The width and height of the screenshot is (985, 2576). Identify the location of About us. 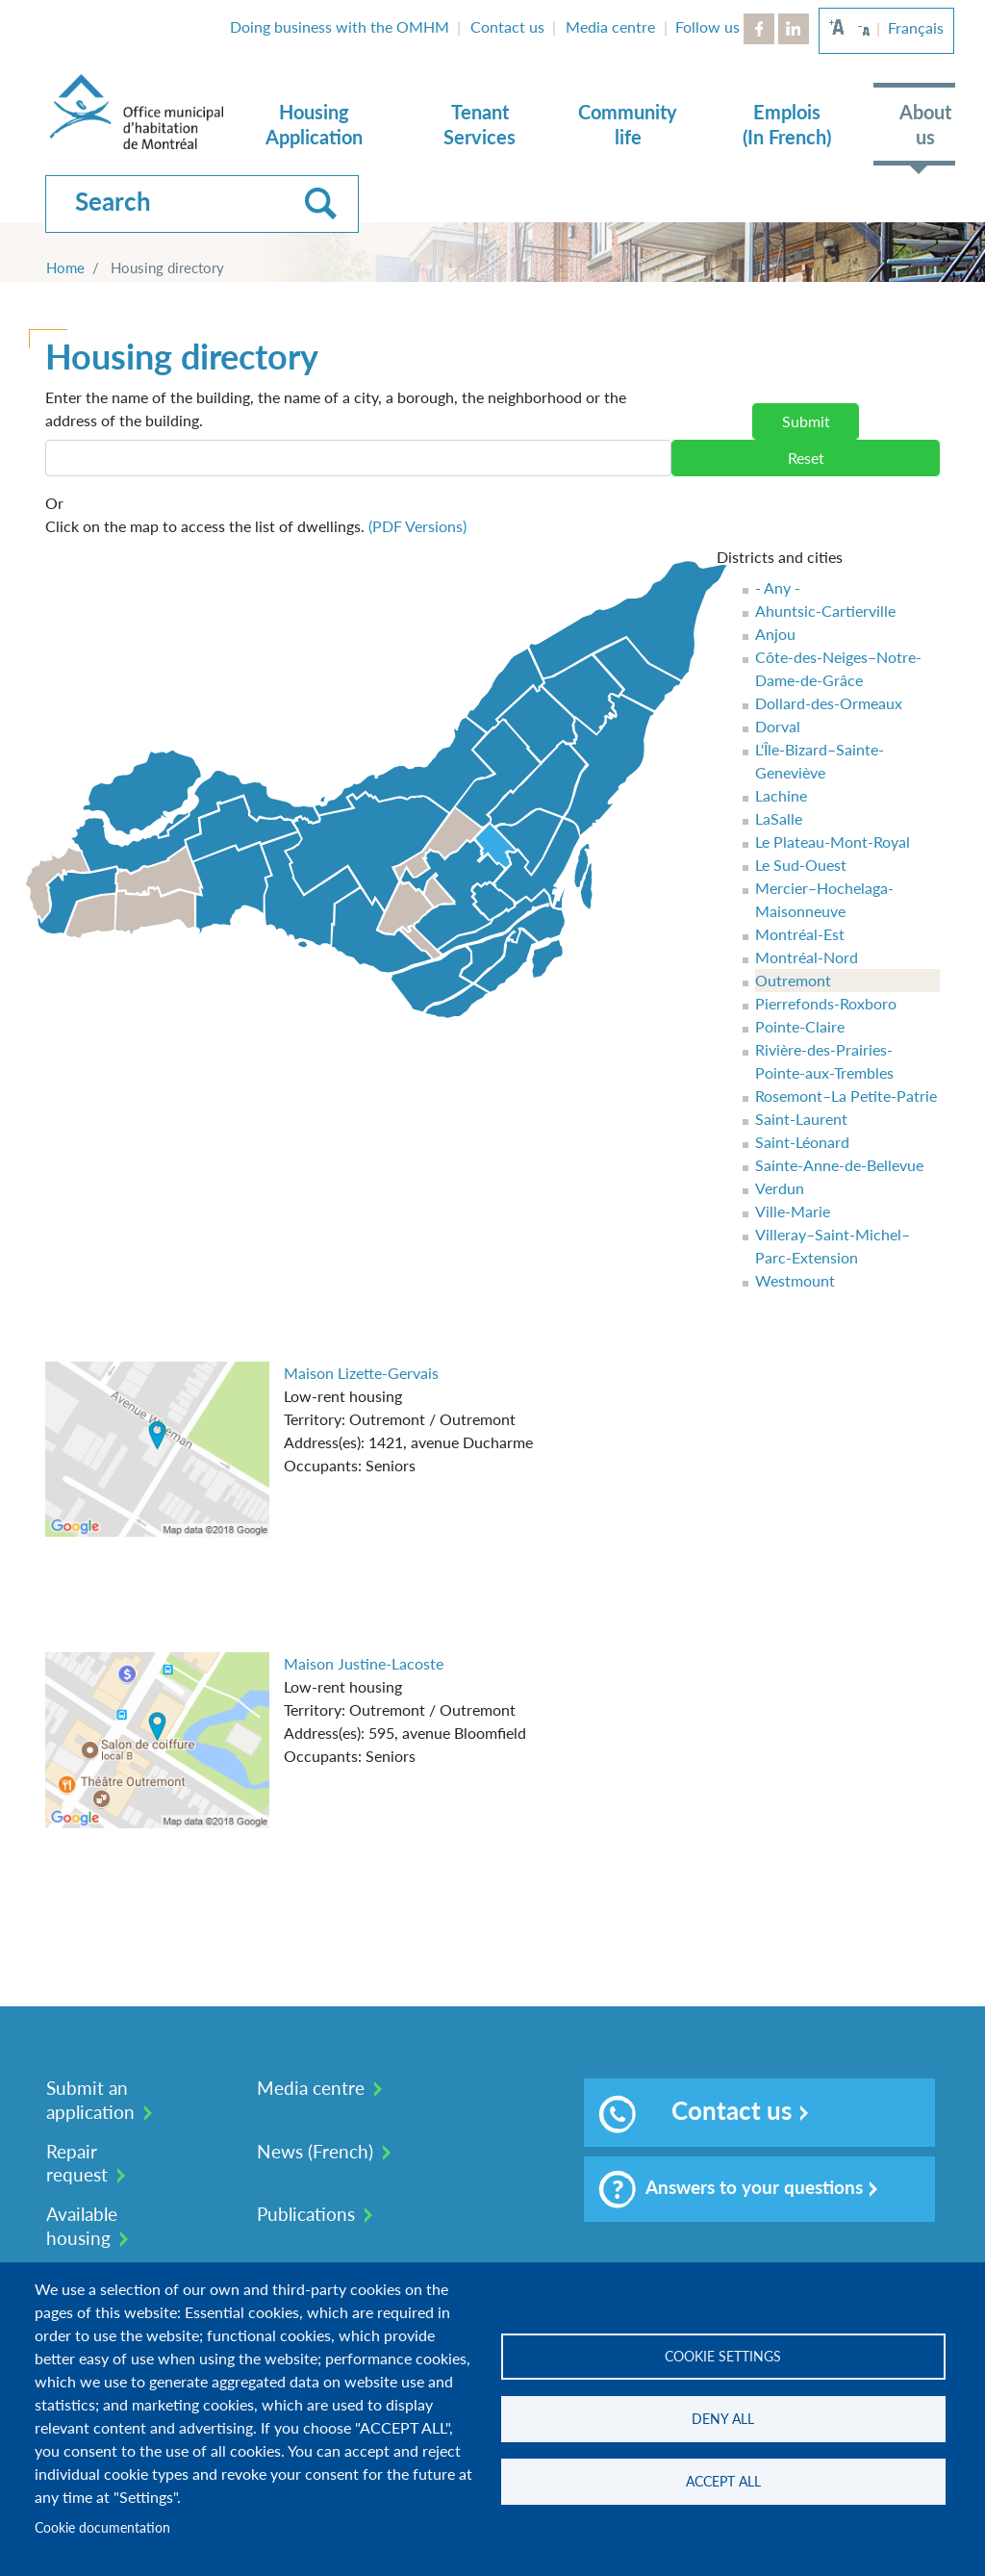
(925, 124).